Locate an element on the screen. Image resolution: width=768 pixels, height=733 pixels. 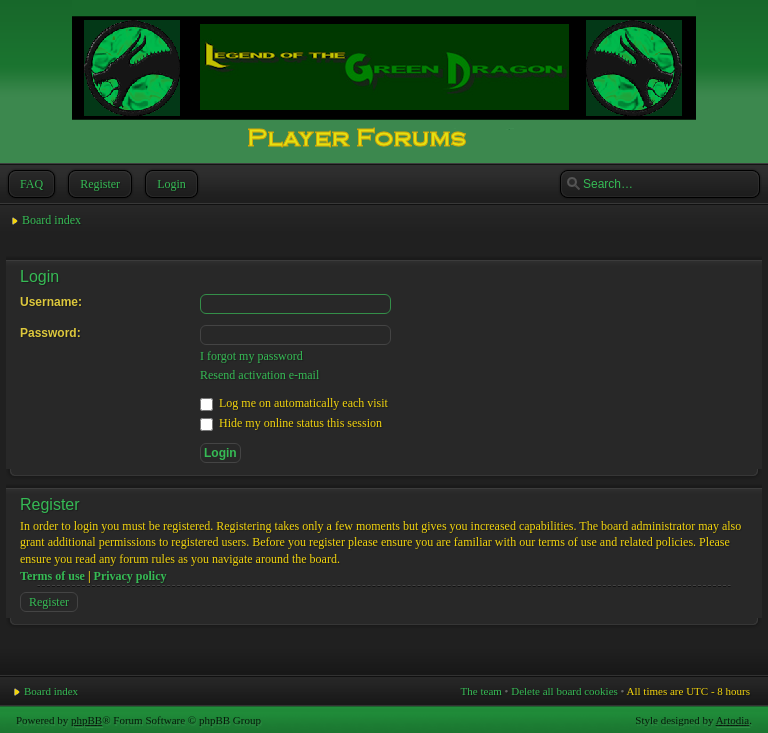
Username: is located at coordinates (51, 302).